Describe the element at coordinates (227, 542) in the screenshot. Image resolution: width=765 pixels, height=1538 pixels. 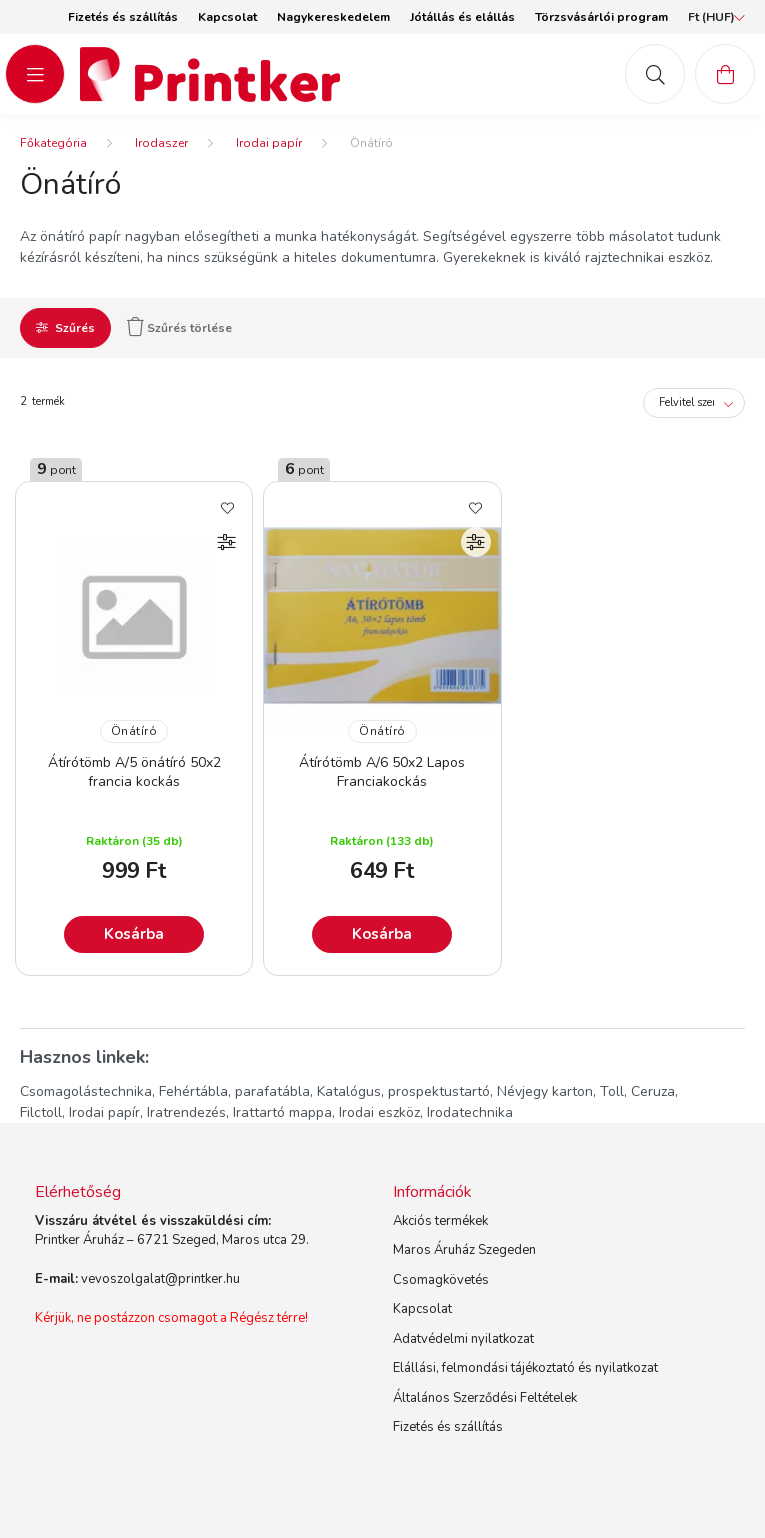
I see `[Összehasonlítás]` at that location.